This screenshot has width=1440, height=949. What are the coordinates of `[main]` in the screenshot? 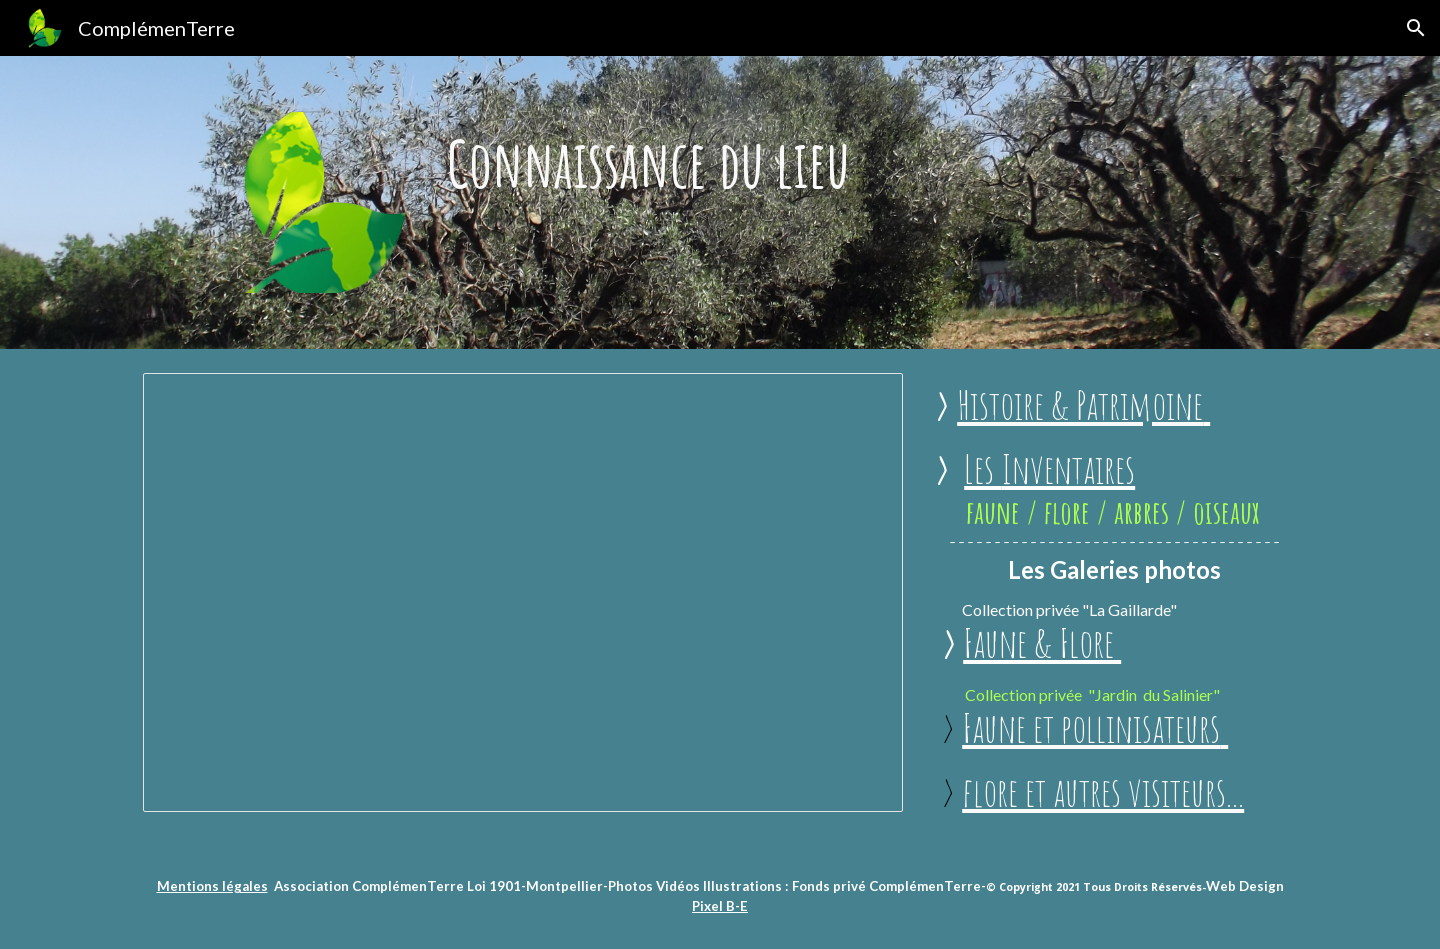 It's located at (720, 164).